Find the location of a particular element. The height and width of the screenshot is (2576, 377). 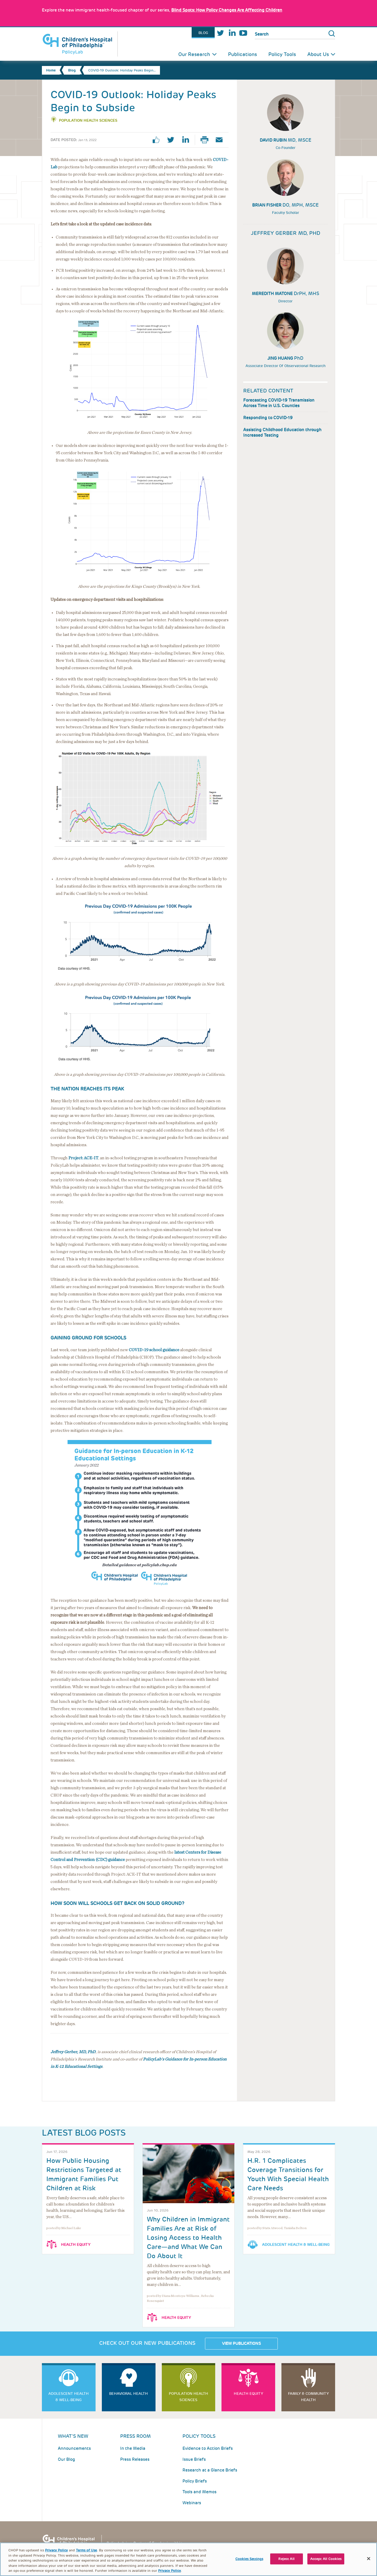

twitter is located at coordinates (172, 140).